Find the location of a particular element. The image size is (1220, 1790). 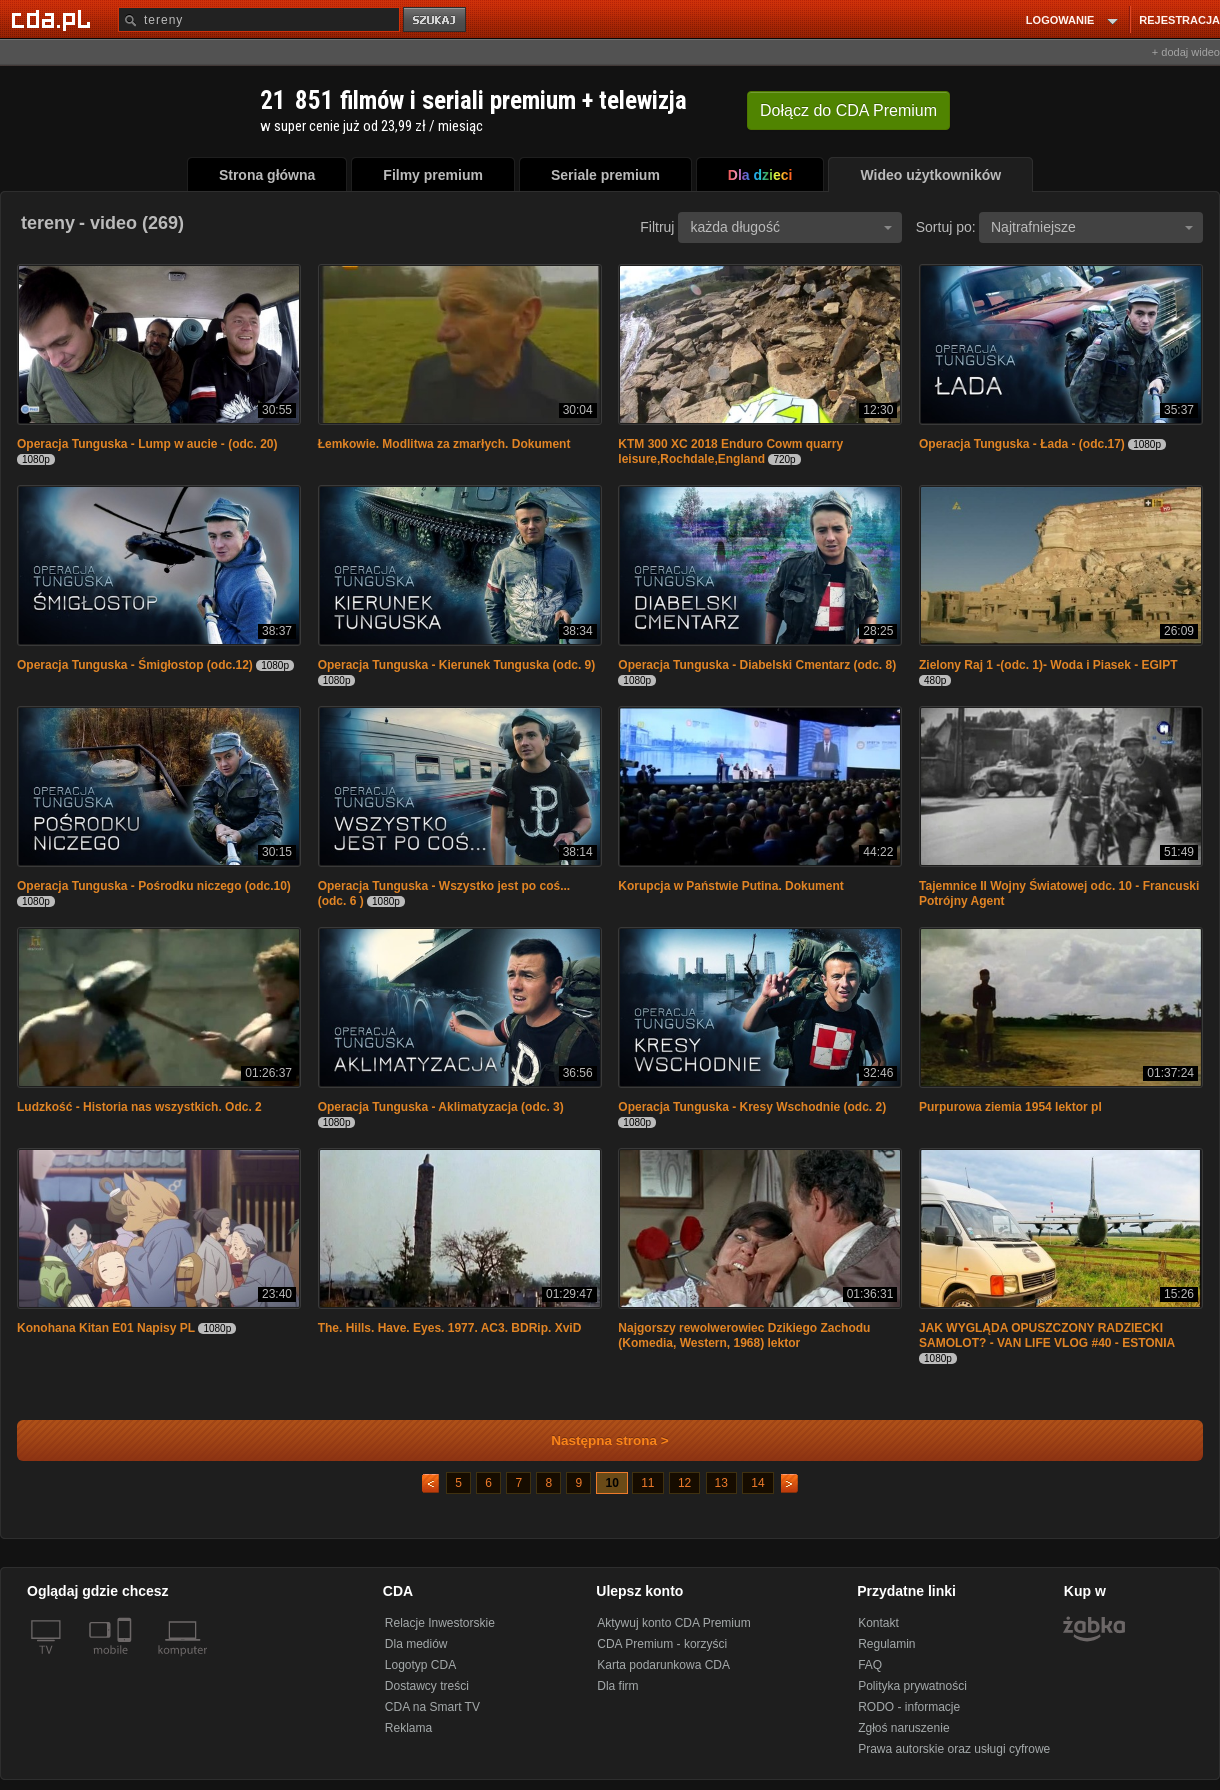

FAQ is located at coordinates (870, 1665).